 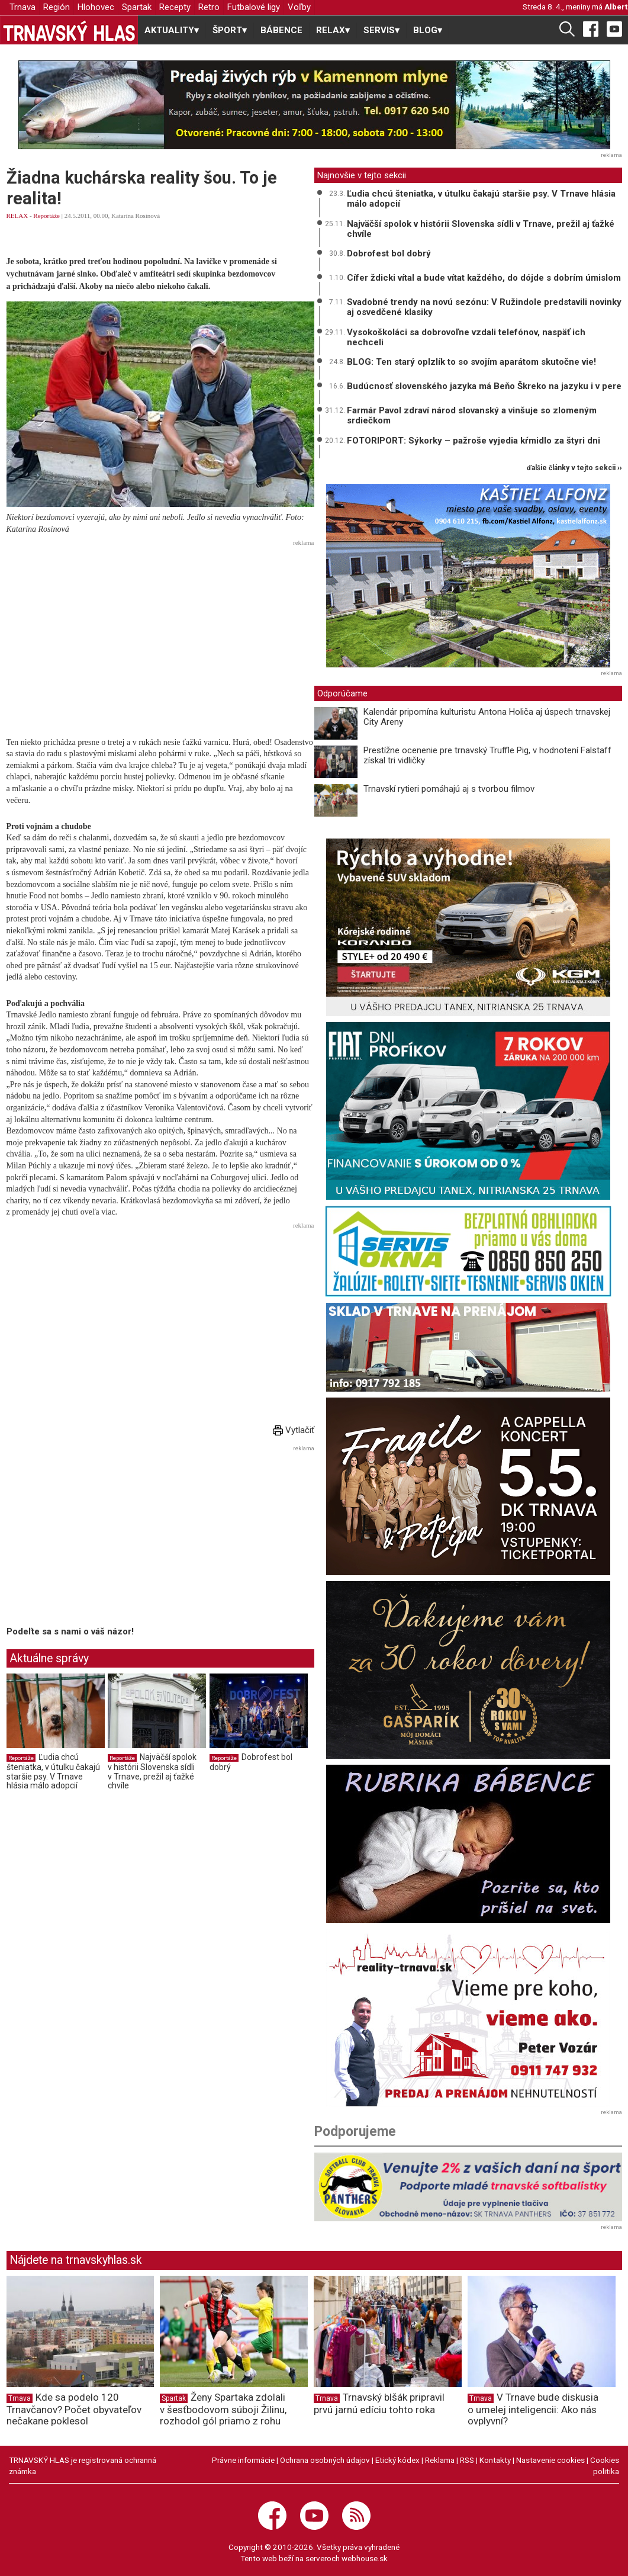 I want to click on V Trnave bude diskusia o umelej inteligencii: Ako nás ovplyvní?, so click(x=533, y=2409).